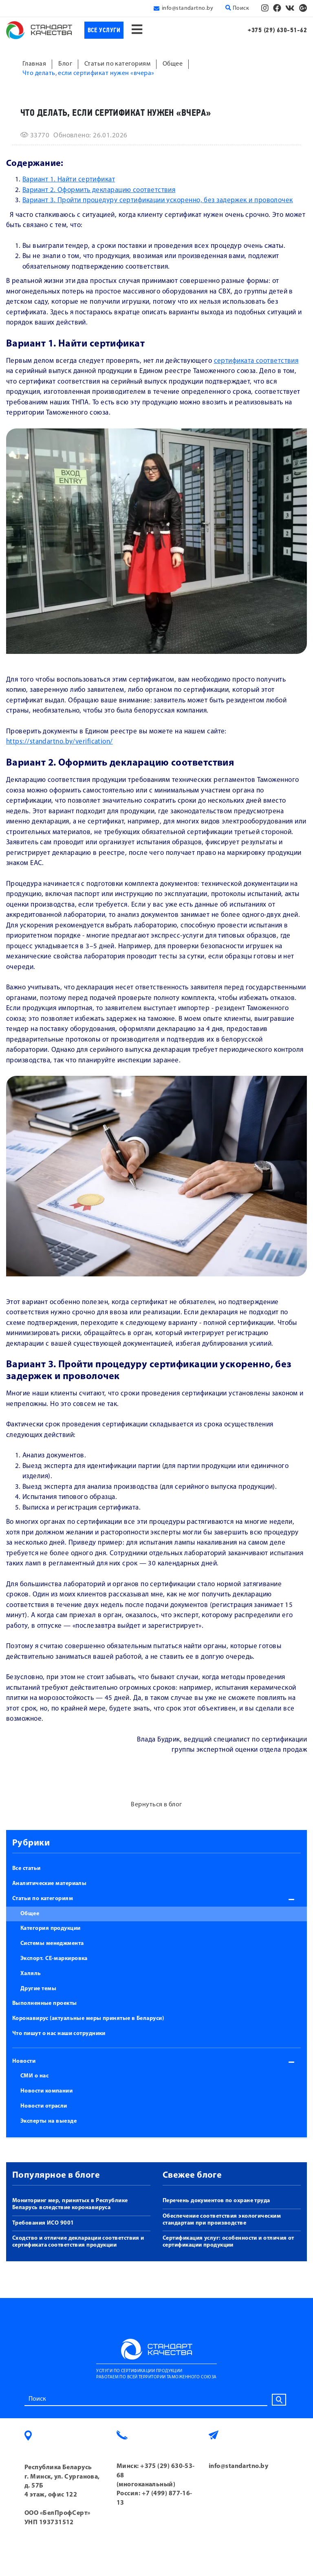 This screenshot has height=2576, width=313. I want to click on Обеспечение соответствия экологическим стандартам при производстве, so click(222, 2219).